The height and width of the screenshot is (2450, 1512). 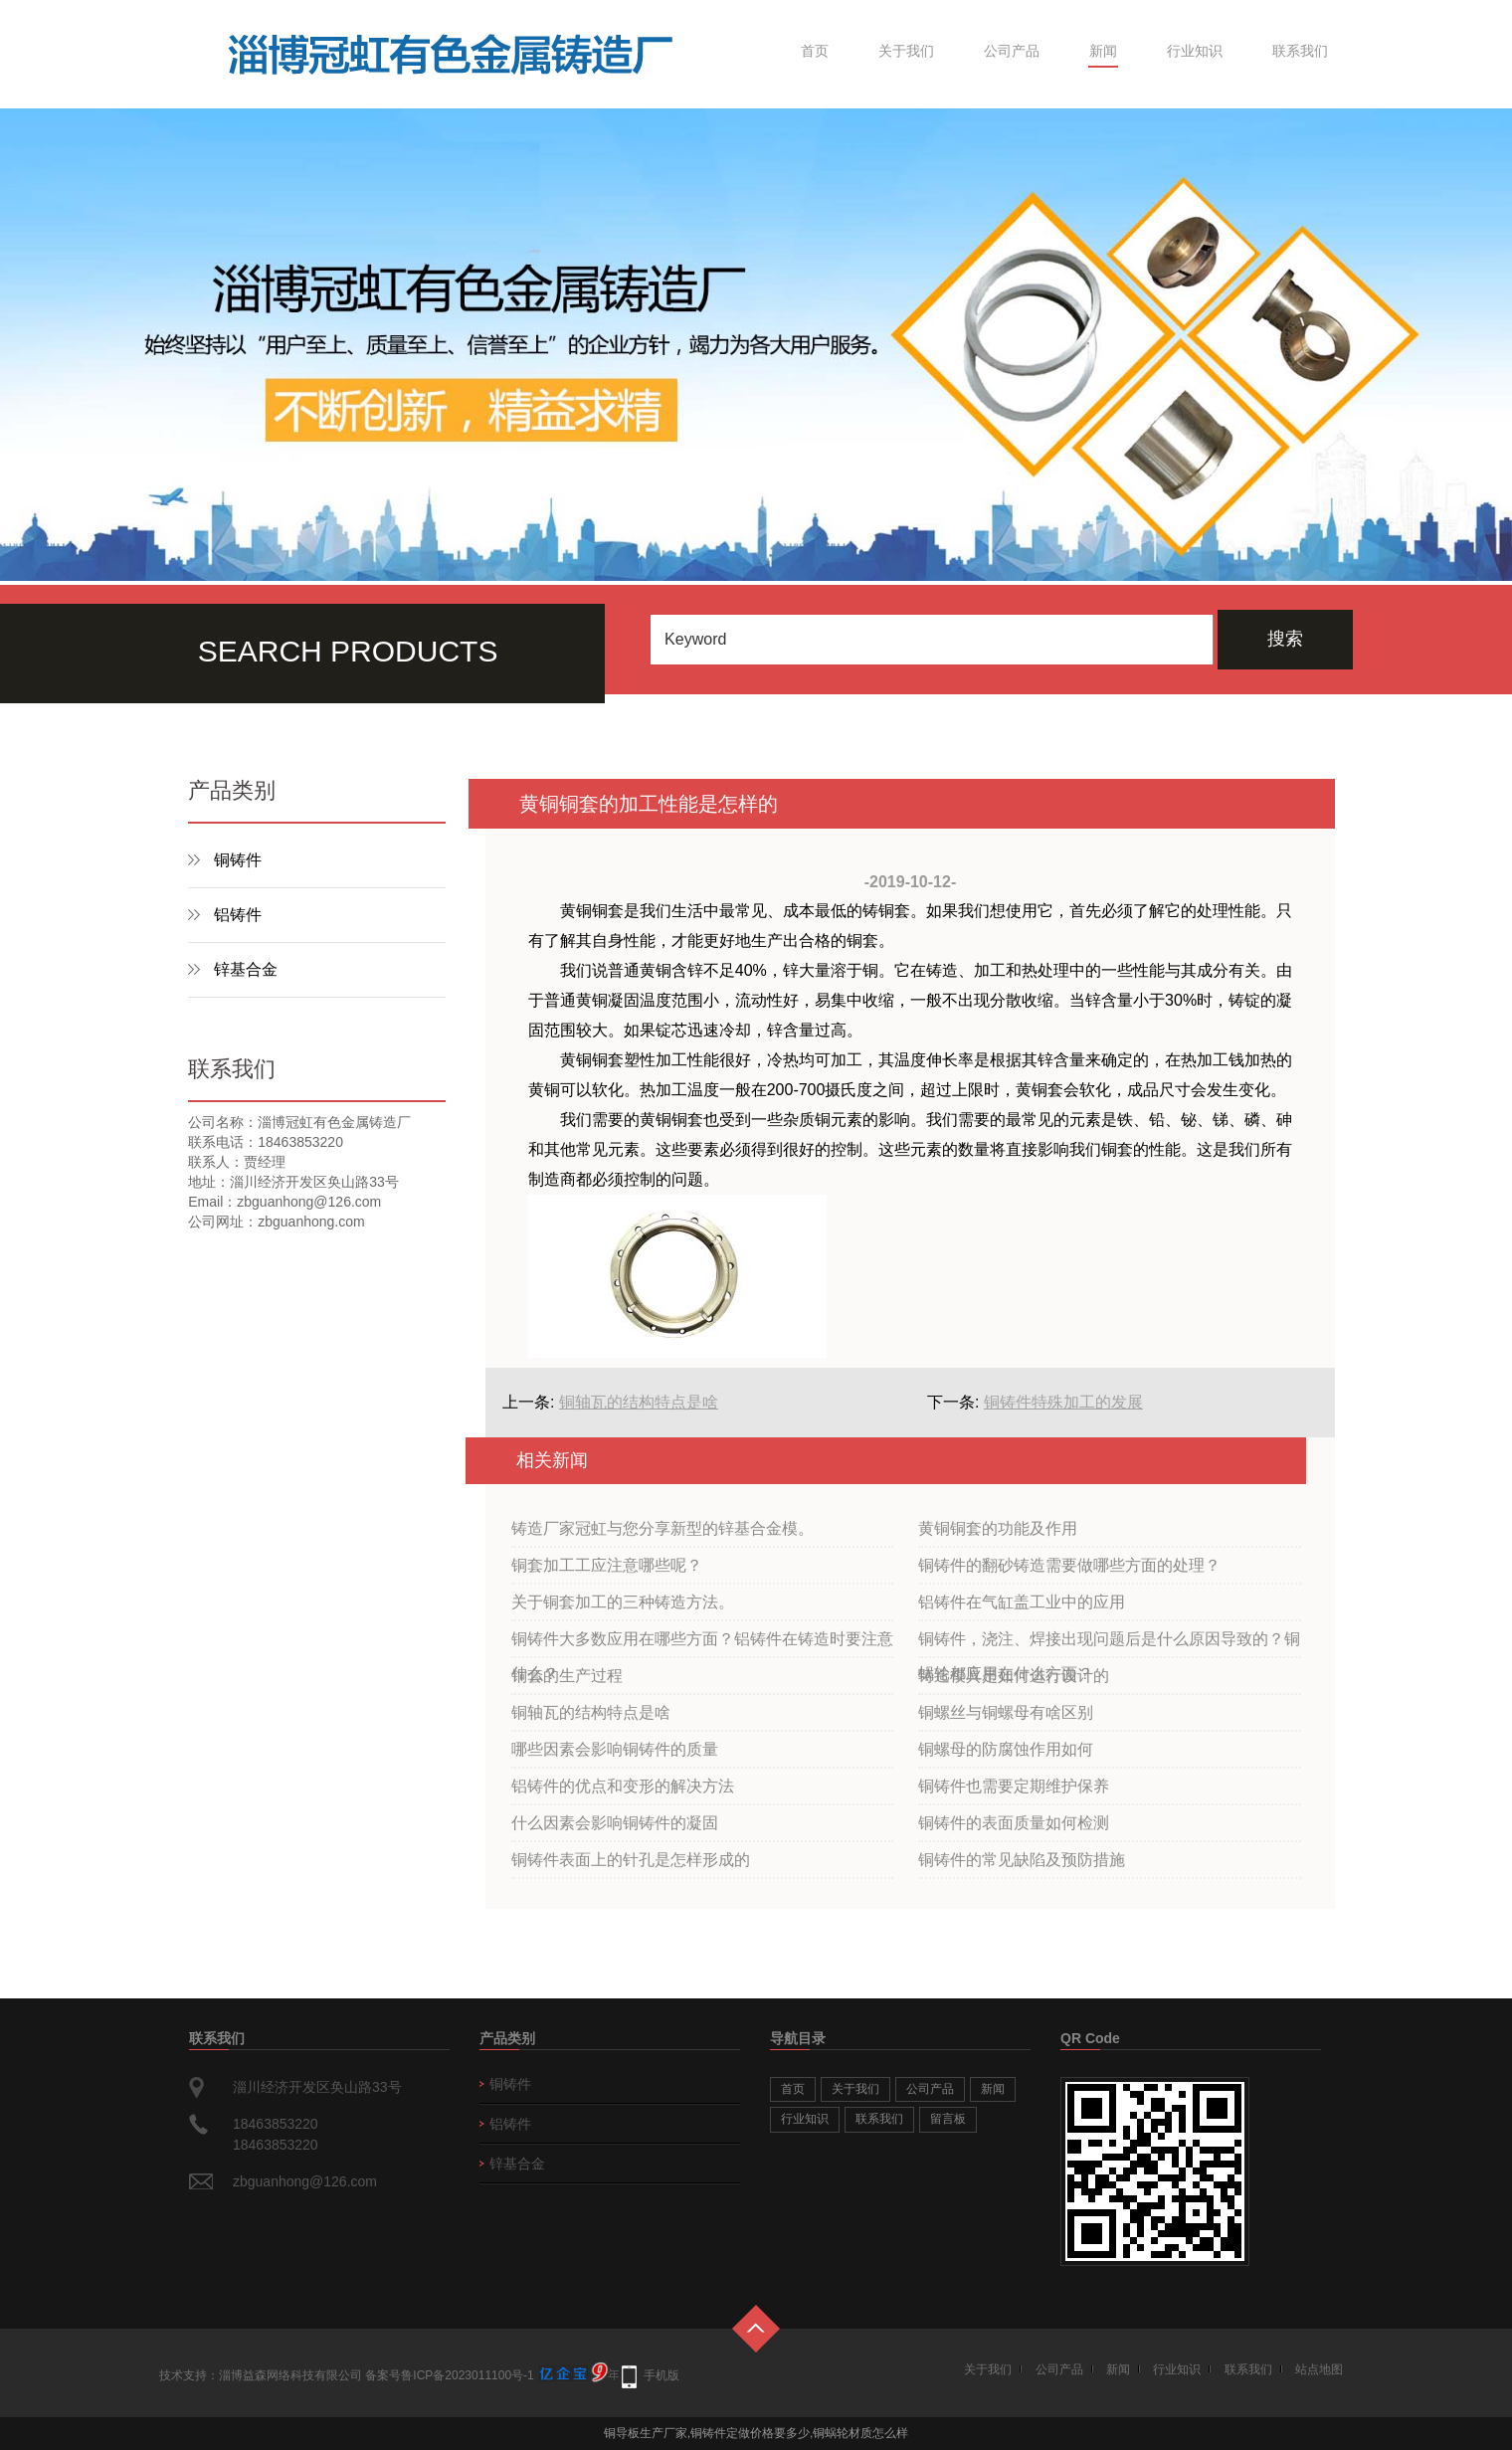 I want to click on 关于我们, so click(x=906, y=51).